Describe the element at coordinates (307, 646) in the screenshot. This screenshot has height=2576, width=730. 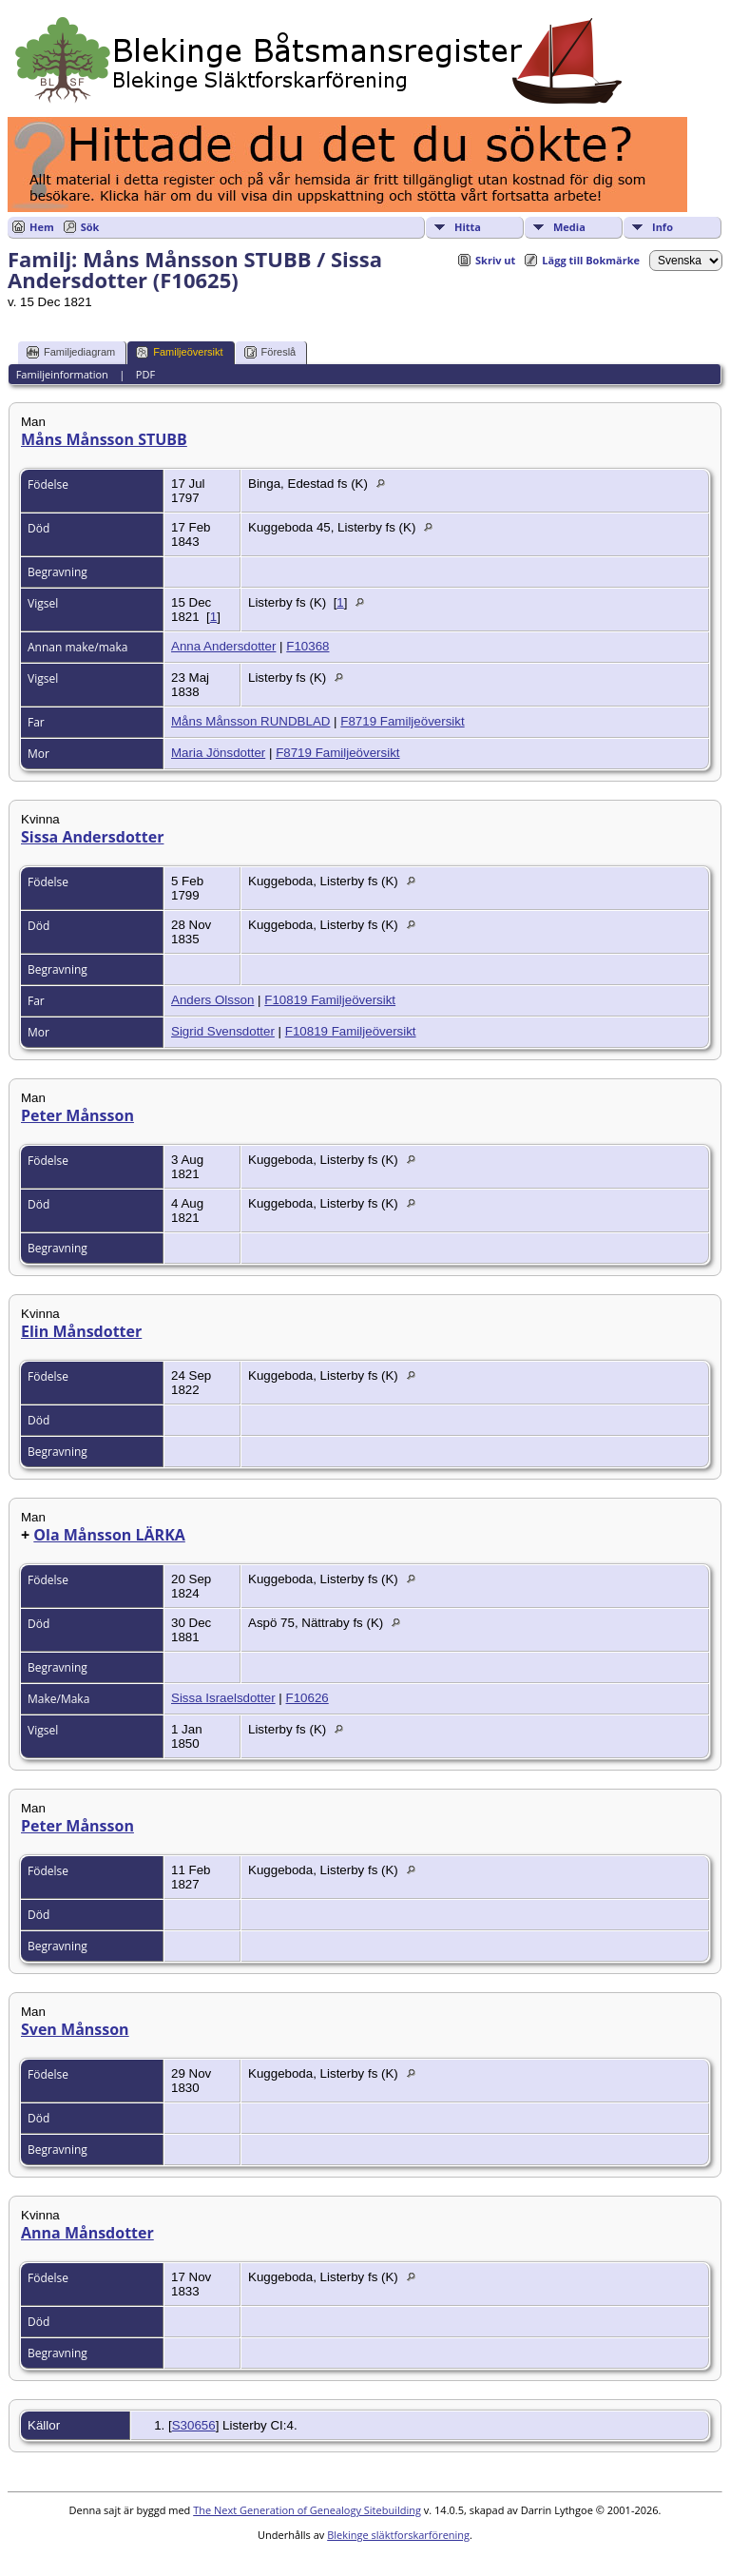
I see `F10368` at that location.